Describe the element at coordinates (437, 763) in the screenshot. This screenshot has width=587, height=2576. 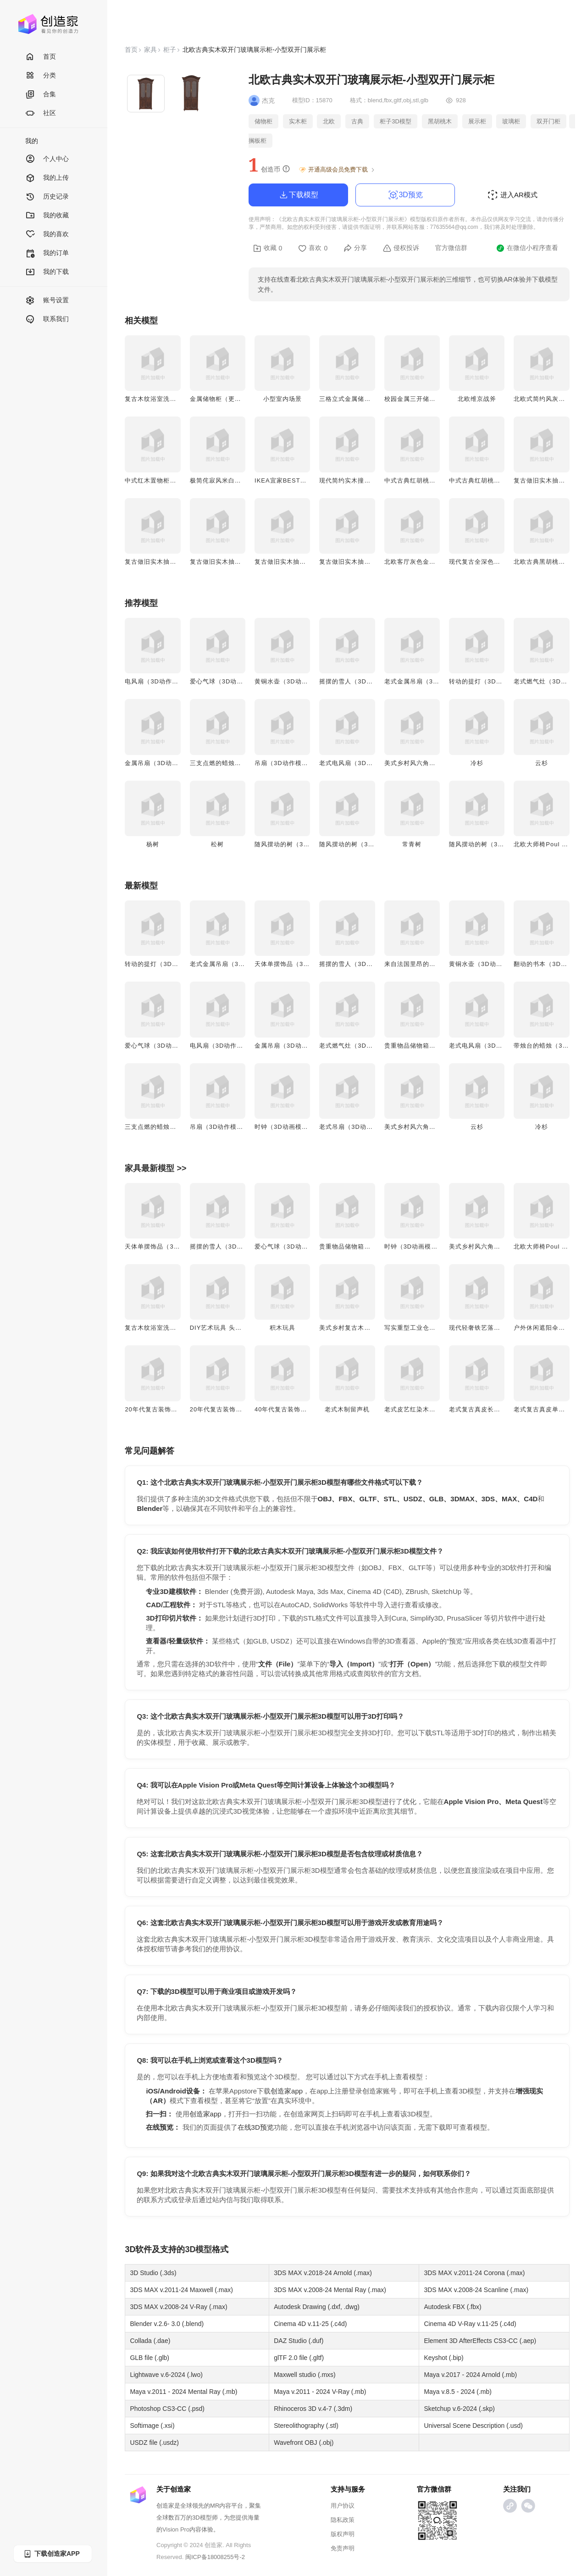
I see `美式乡村风六角多层木质花架 3D模型` at that location.